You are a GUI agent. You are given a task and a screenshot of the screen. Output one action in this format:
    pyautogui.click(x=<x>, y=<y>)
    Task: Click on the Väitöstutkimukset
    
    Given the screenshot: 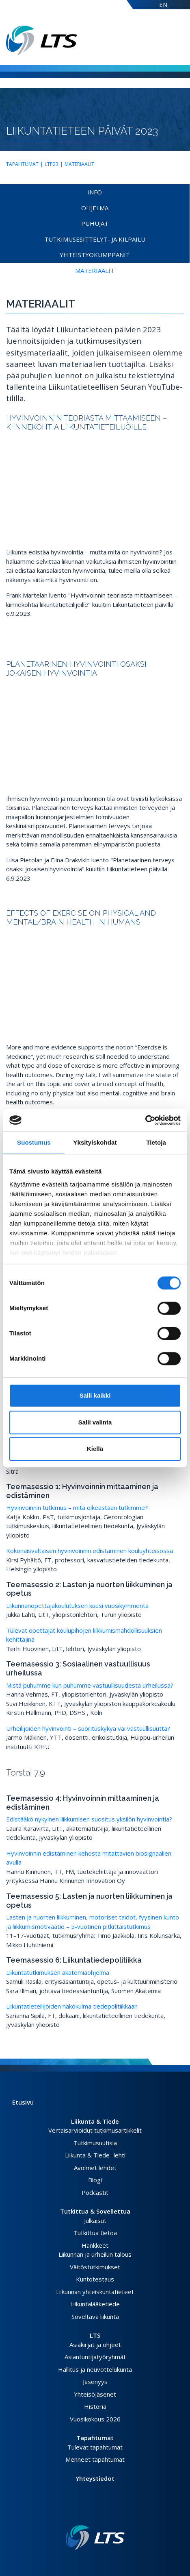 What is the action you would take?
    pyautogui.click(x=95, y=2267)
    